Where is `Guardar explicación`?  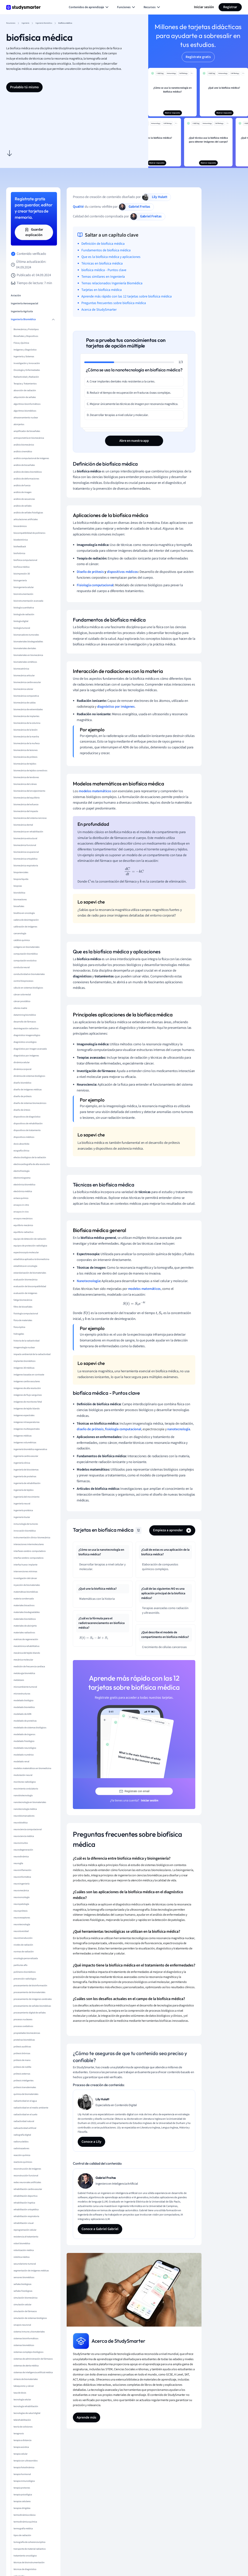 Guardar explicación is located at coordinates (34, 232).